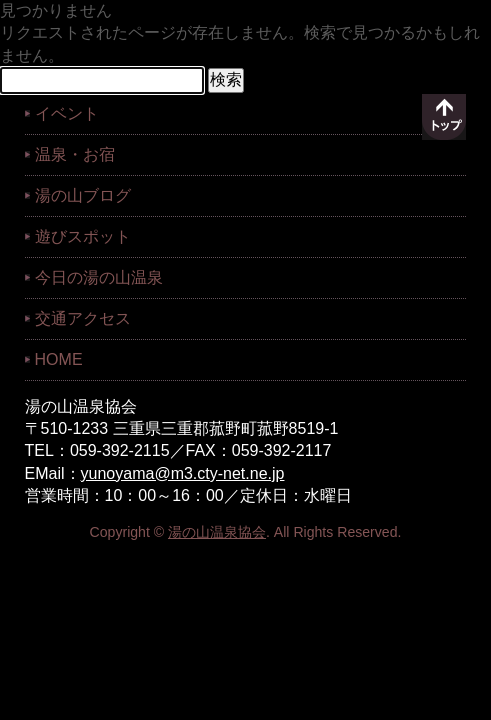  Describe the element at coordinates (59, 359) in the screenshot. I see `HOME` at that location.